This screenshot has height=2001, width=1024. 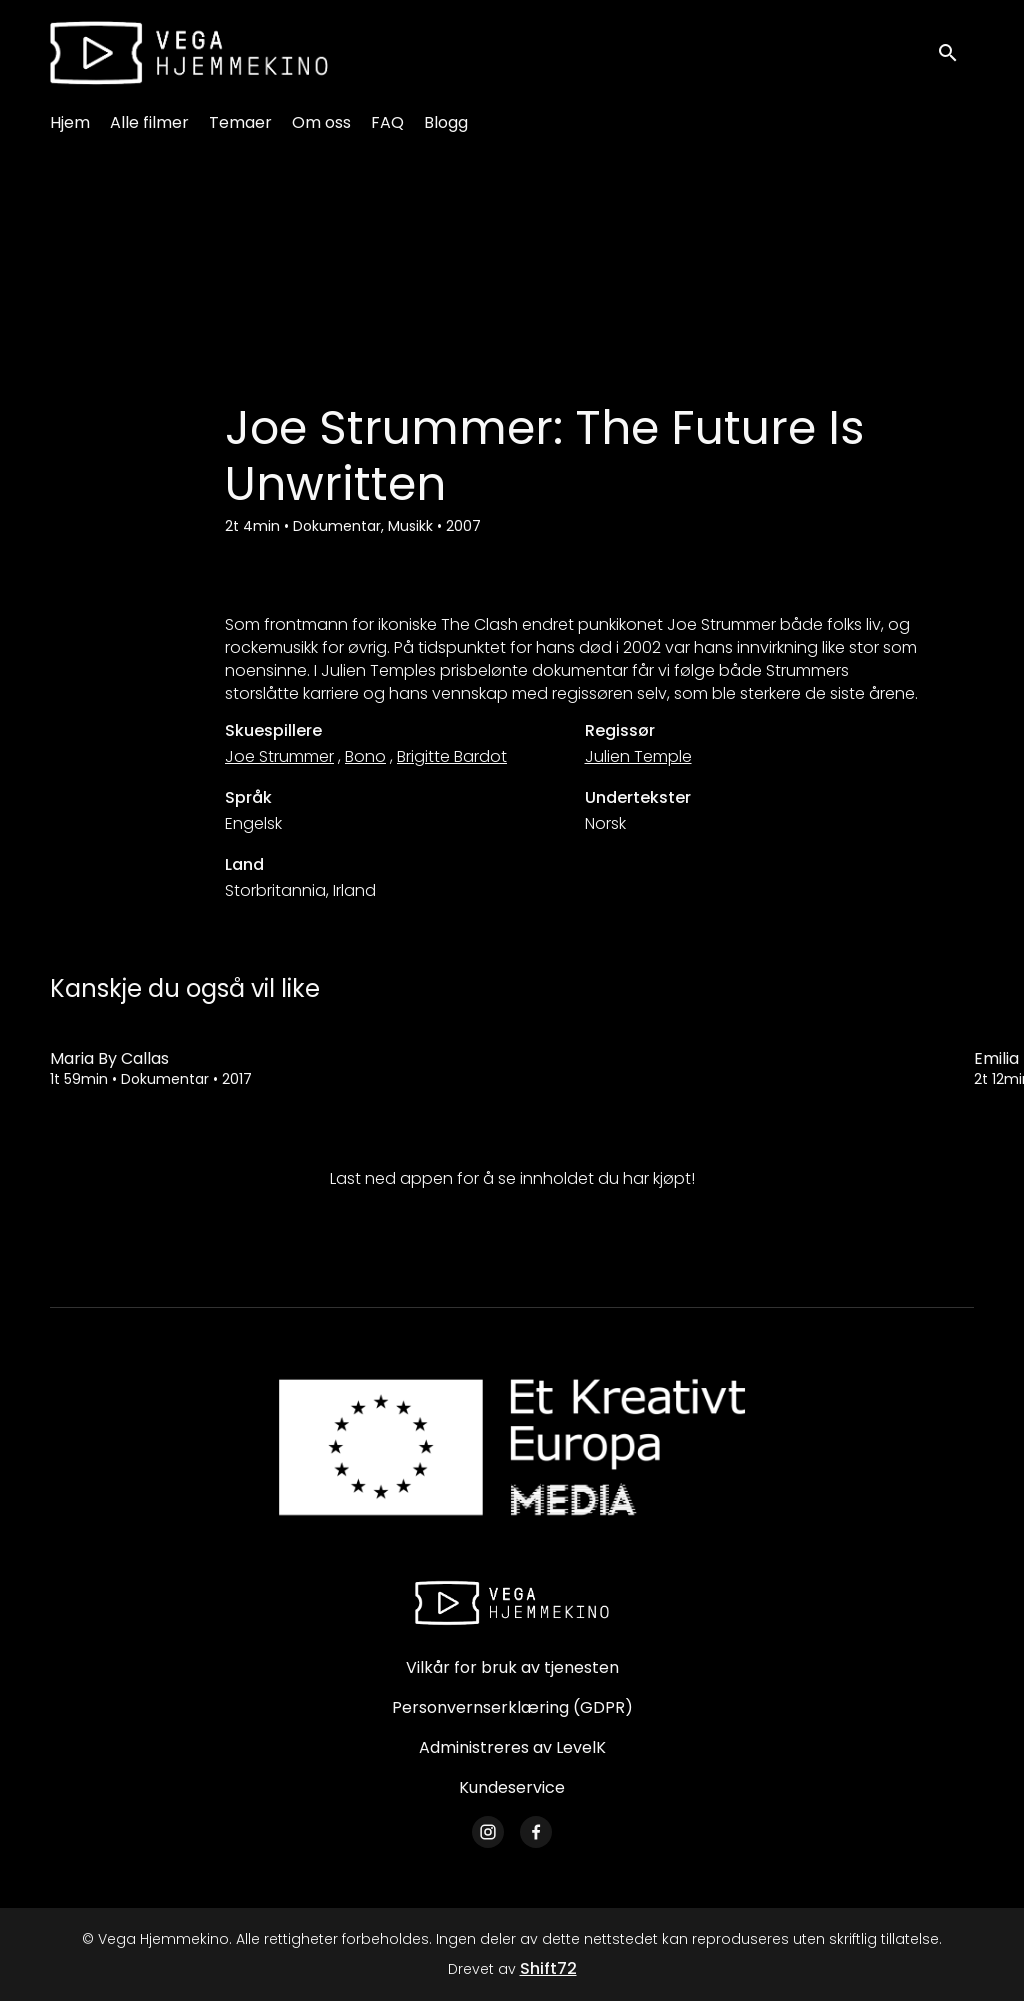 I want to click on Kundeservice, so click(x=512, y=1787).